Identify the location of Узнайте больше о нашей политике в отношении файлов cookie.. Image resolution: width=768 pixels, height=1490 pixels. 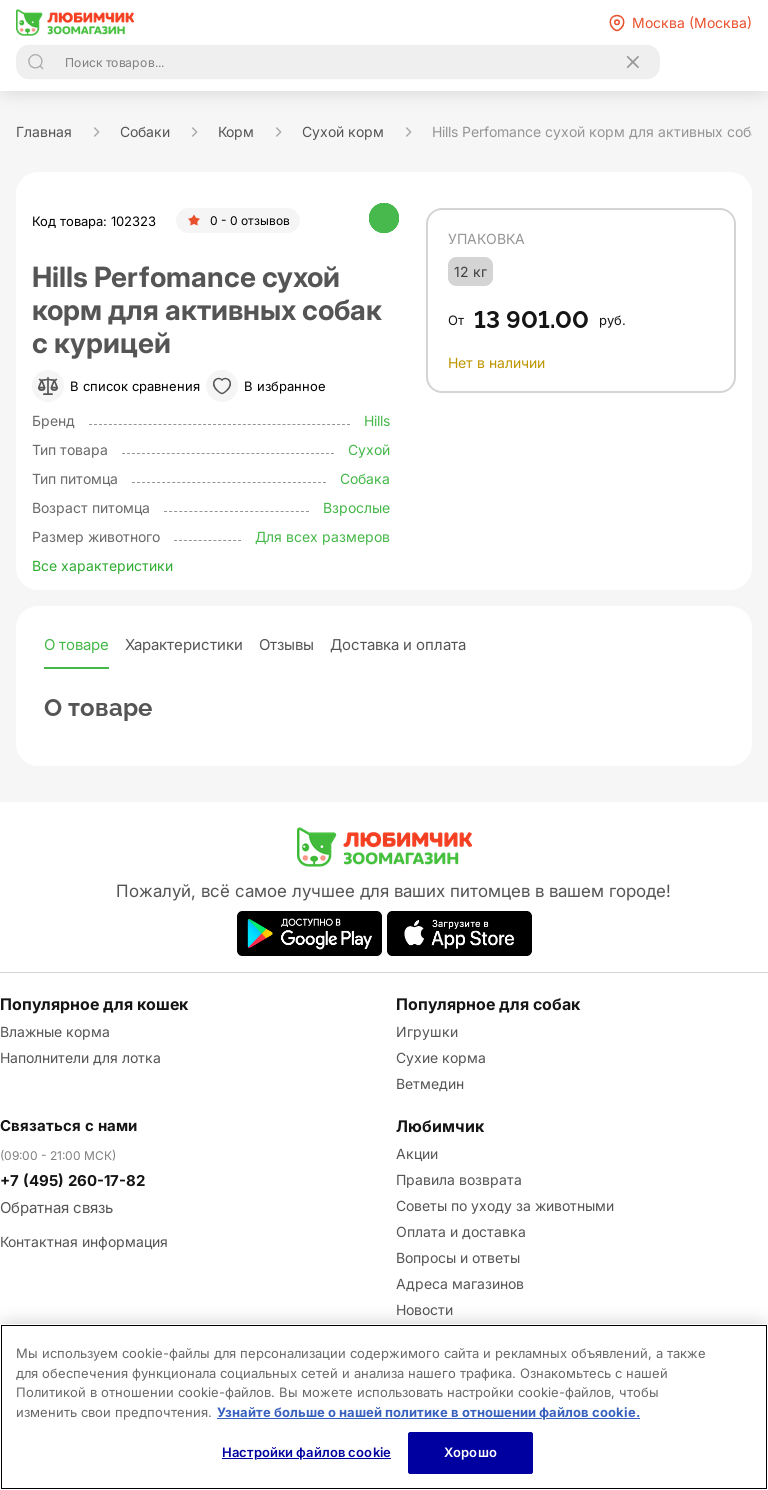
(428, 1412).